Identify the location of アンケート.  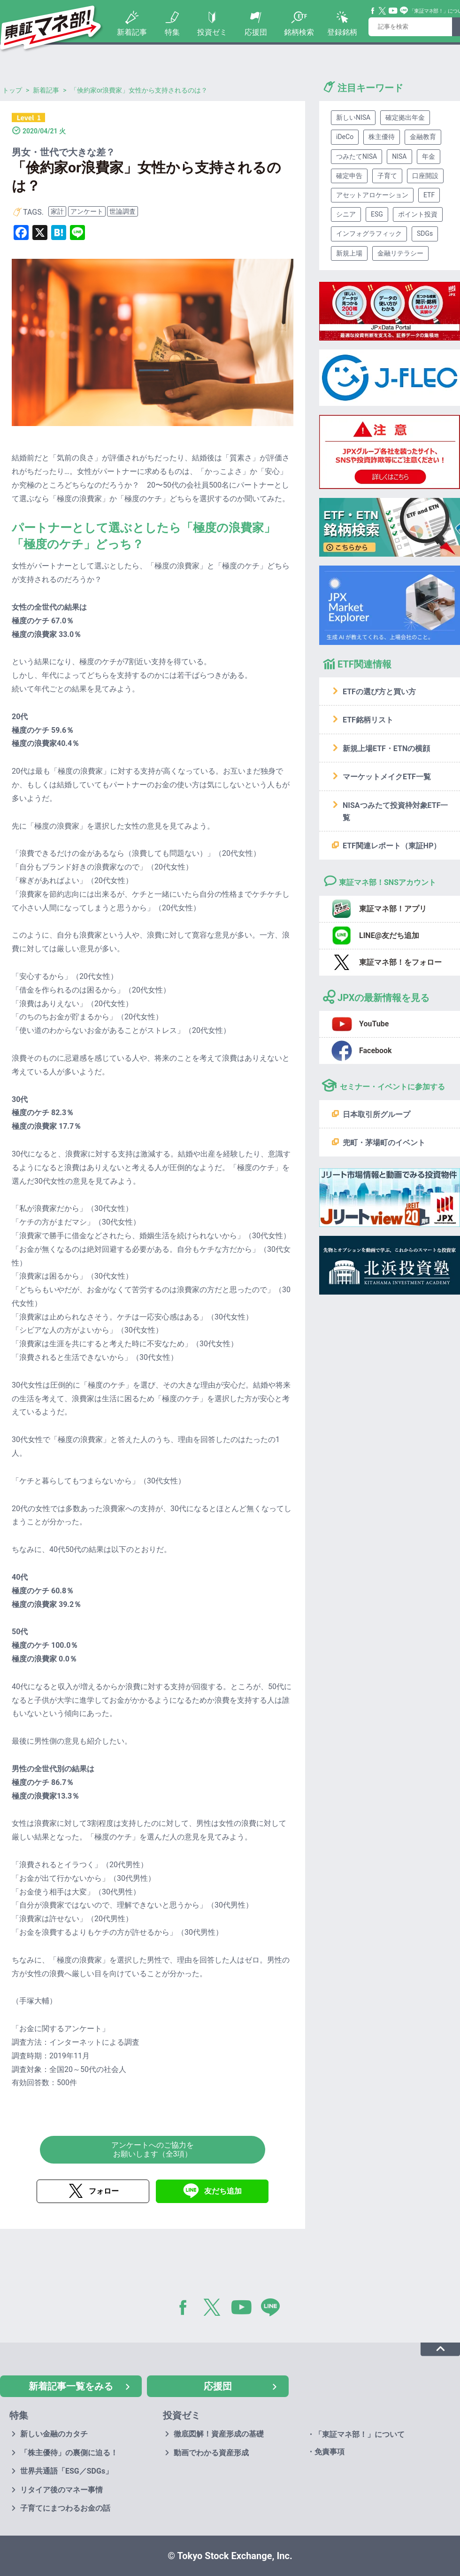
(86, 211).